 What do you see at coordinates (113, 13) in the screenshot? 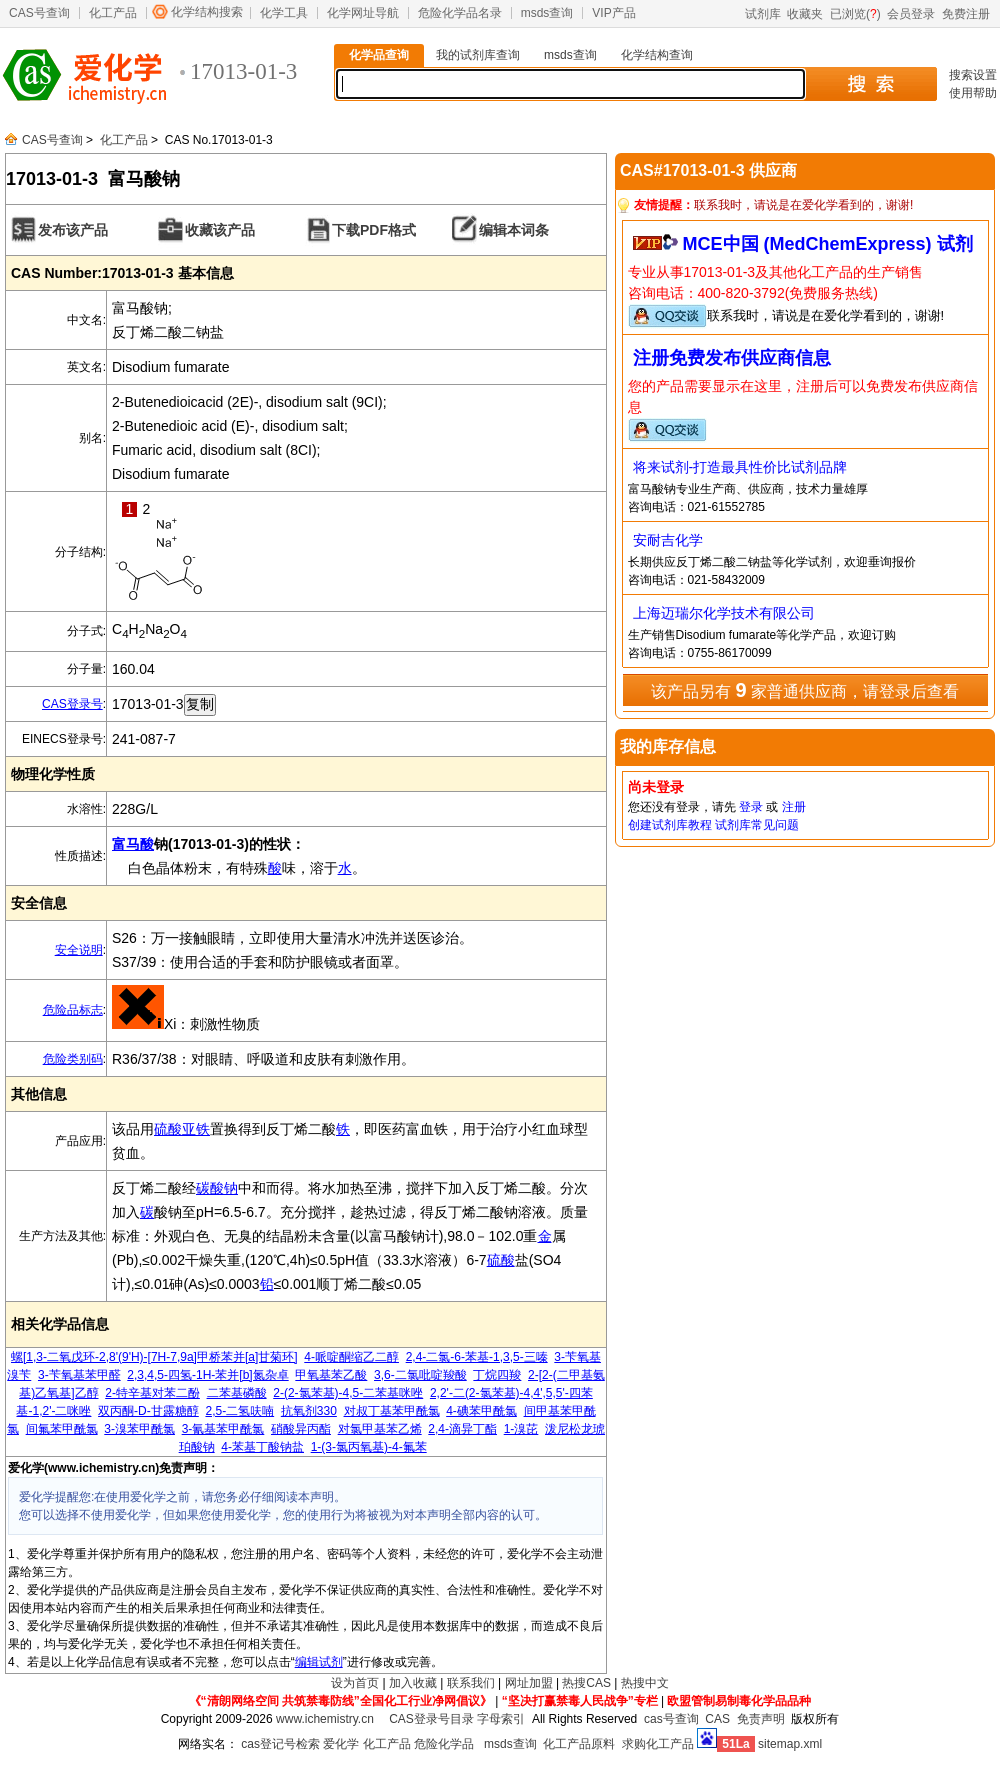
I see `化工产品` at bounding box center [113, 13].